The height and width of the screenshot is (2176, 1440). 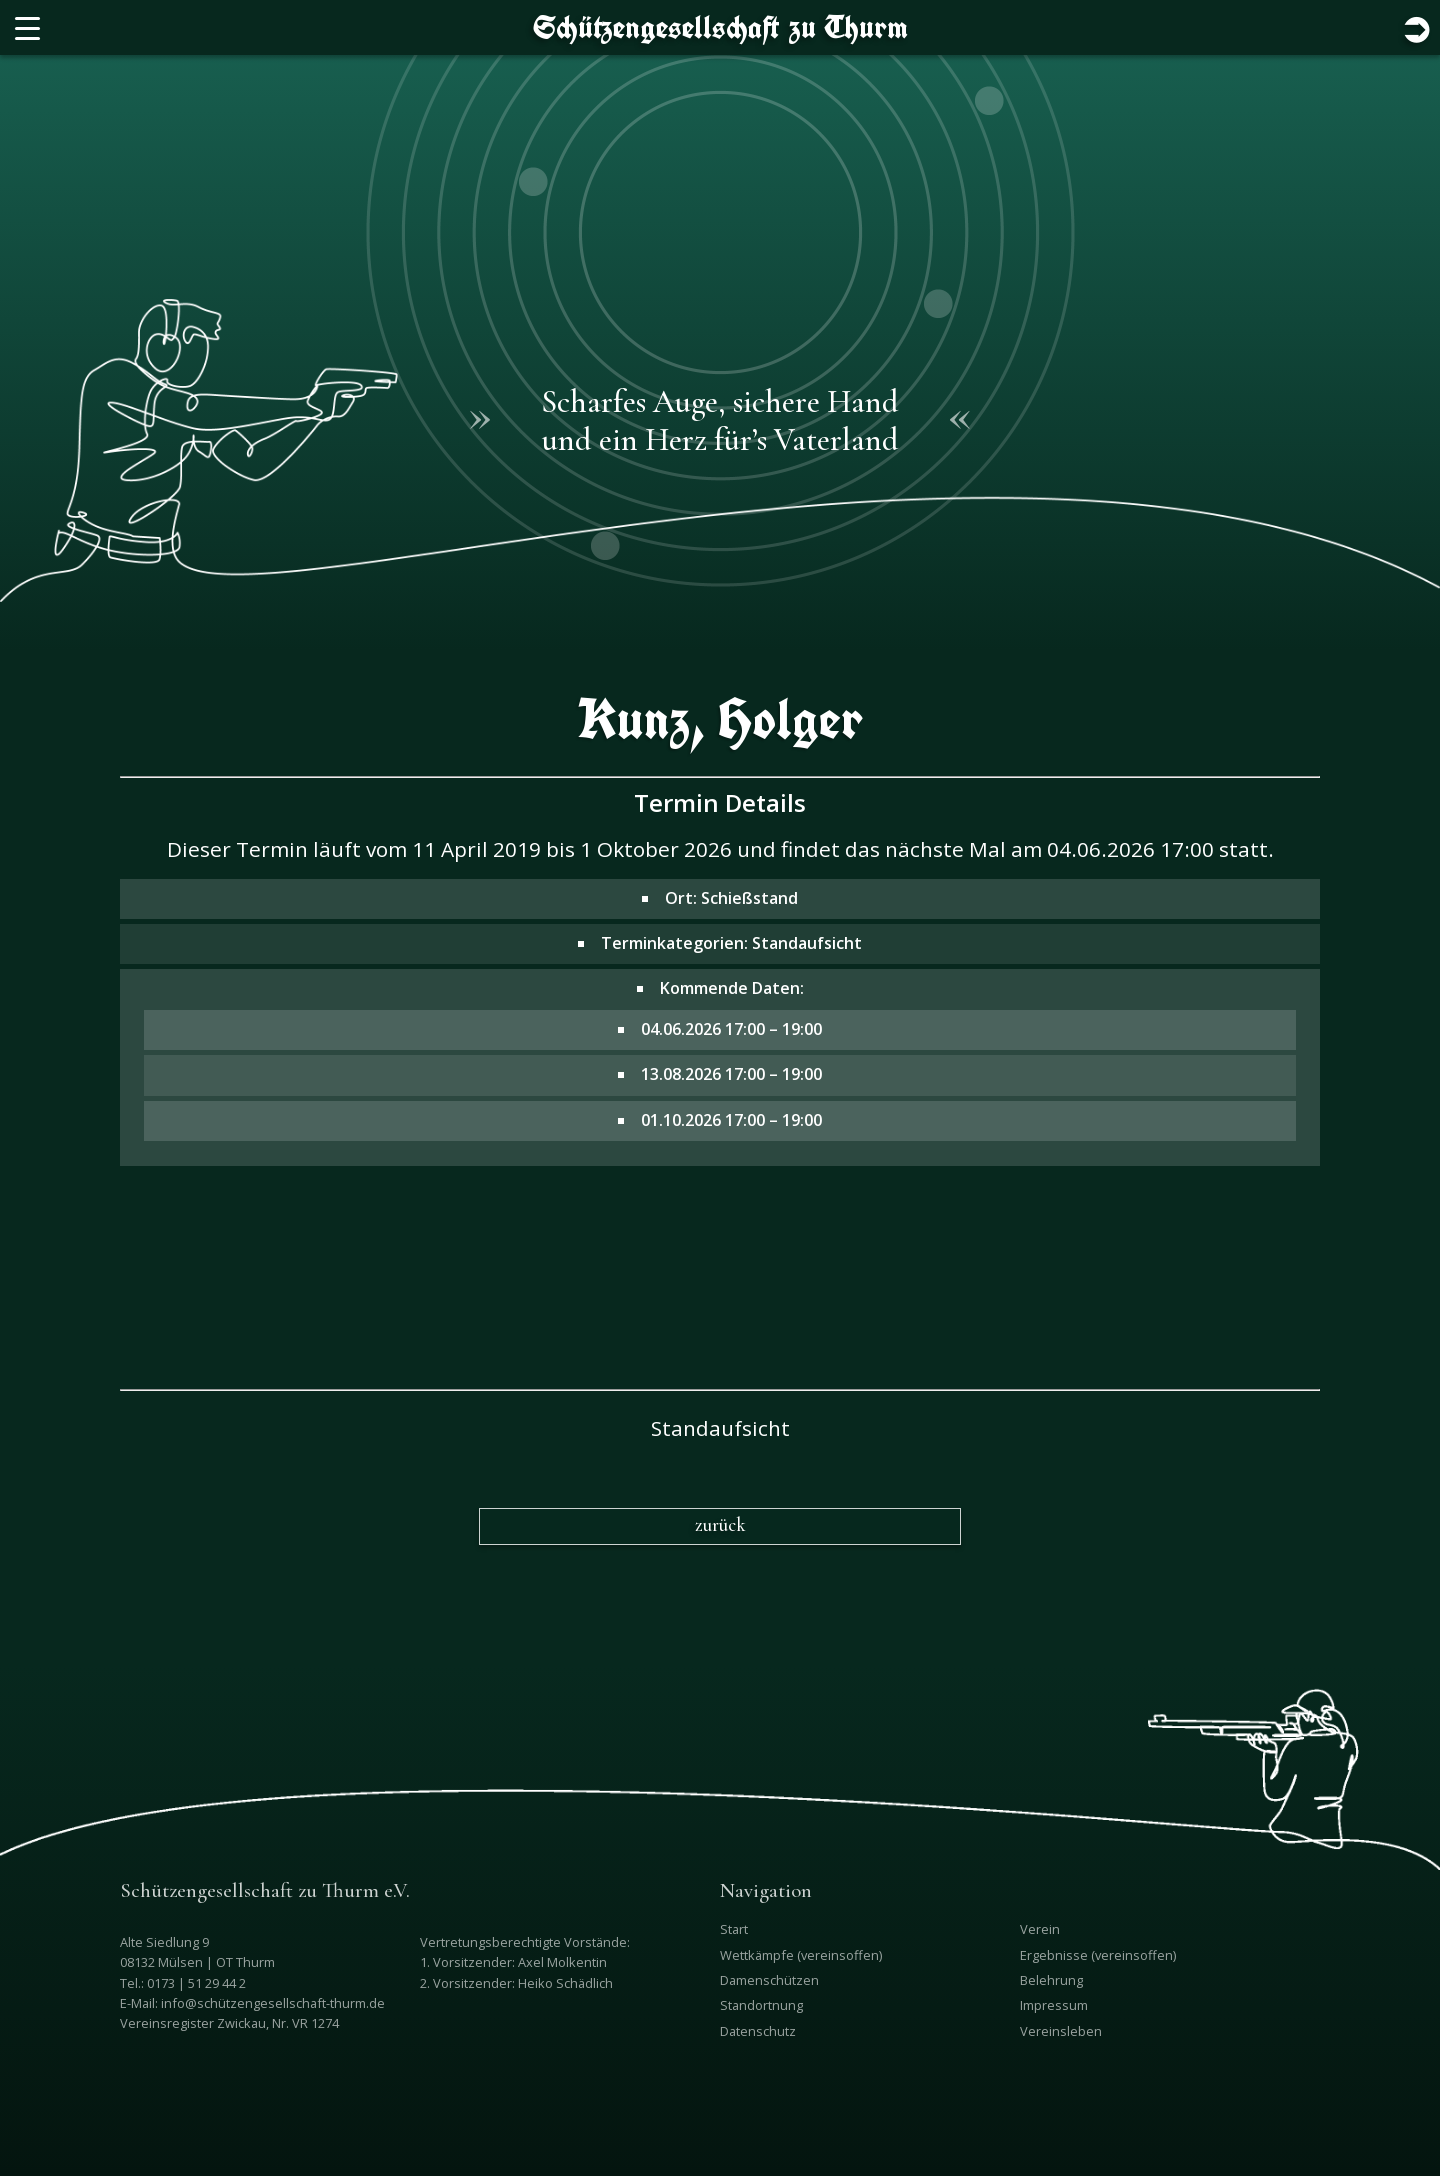 What do you see at coordinates (720, 1525) in the screenshot?
I see `zurück` at bounding box center [720, 1525].